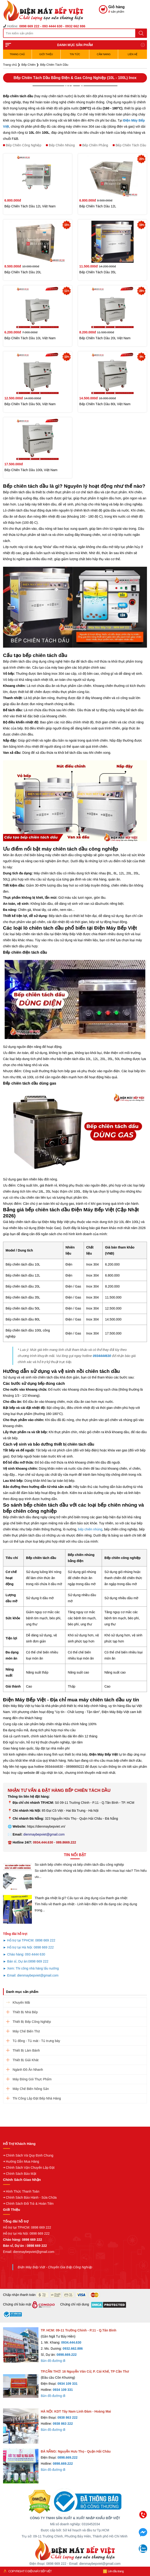 The image size is (150, 2576). What do you see at coordinates (22, 2161) in the screenshot?
I see `Hướng Dẫn Mua Hàng` at bounding box center [22, 2161].